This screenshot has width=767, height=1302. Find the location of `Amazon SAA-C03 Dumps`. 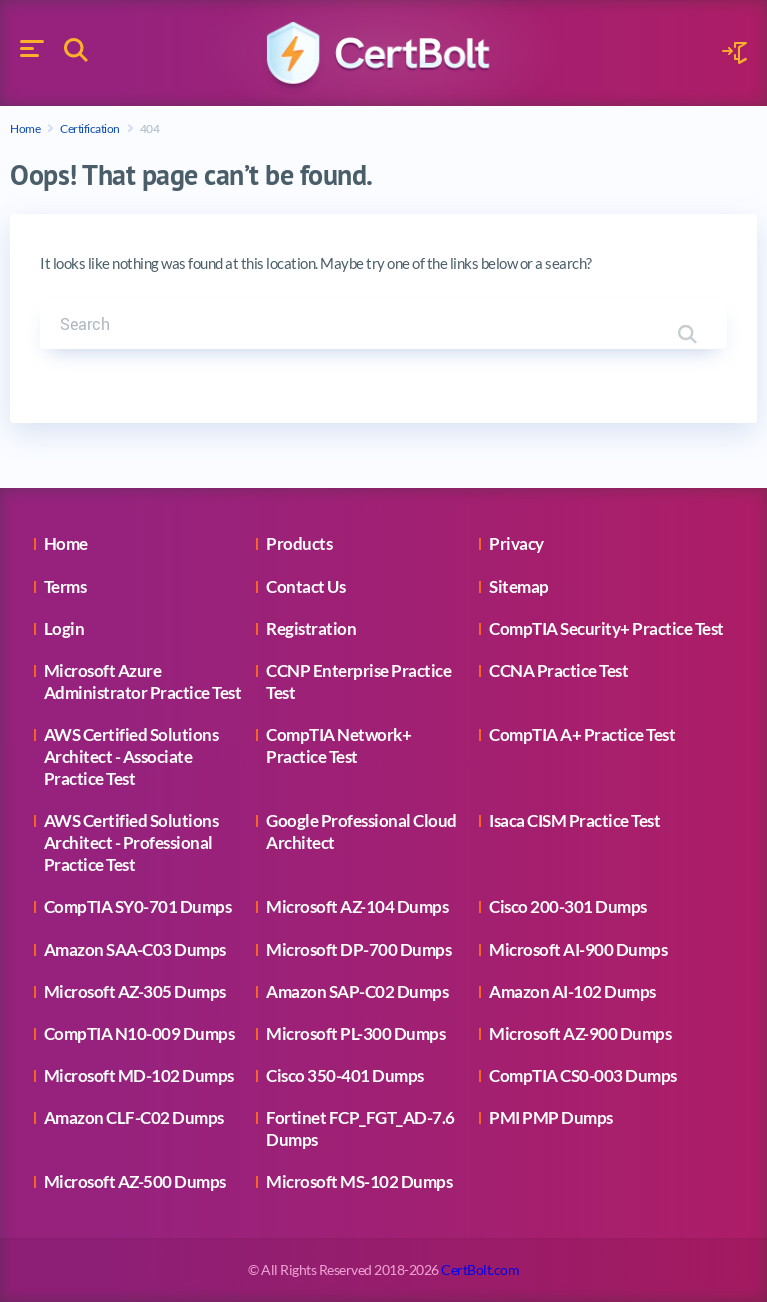

Amazon SAA-C03 Dumps is located at coordinates (135, 949).